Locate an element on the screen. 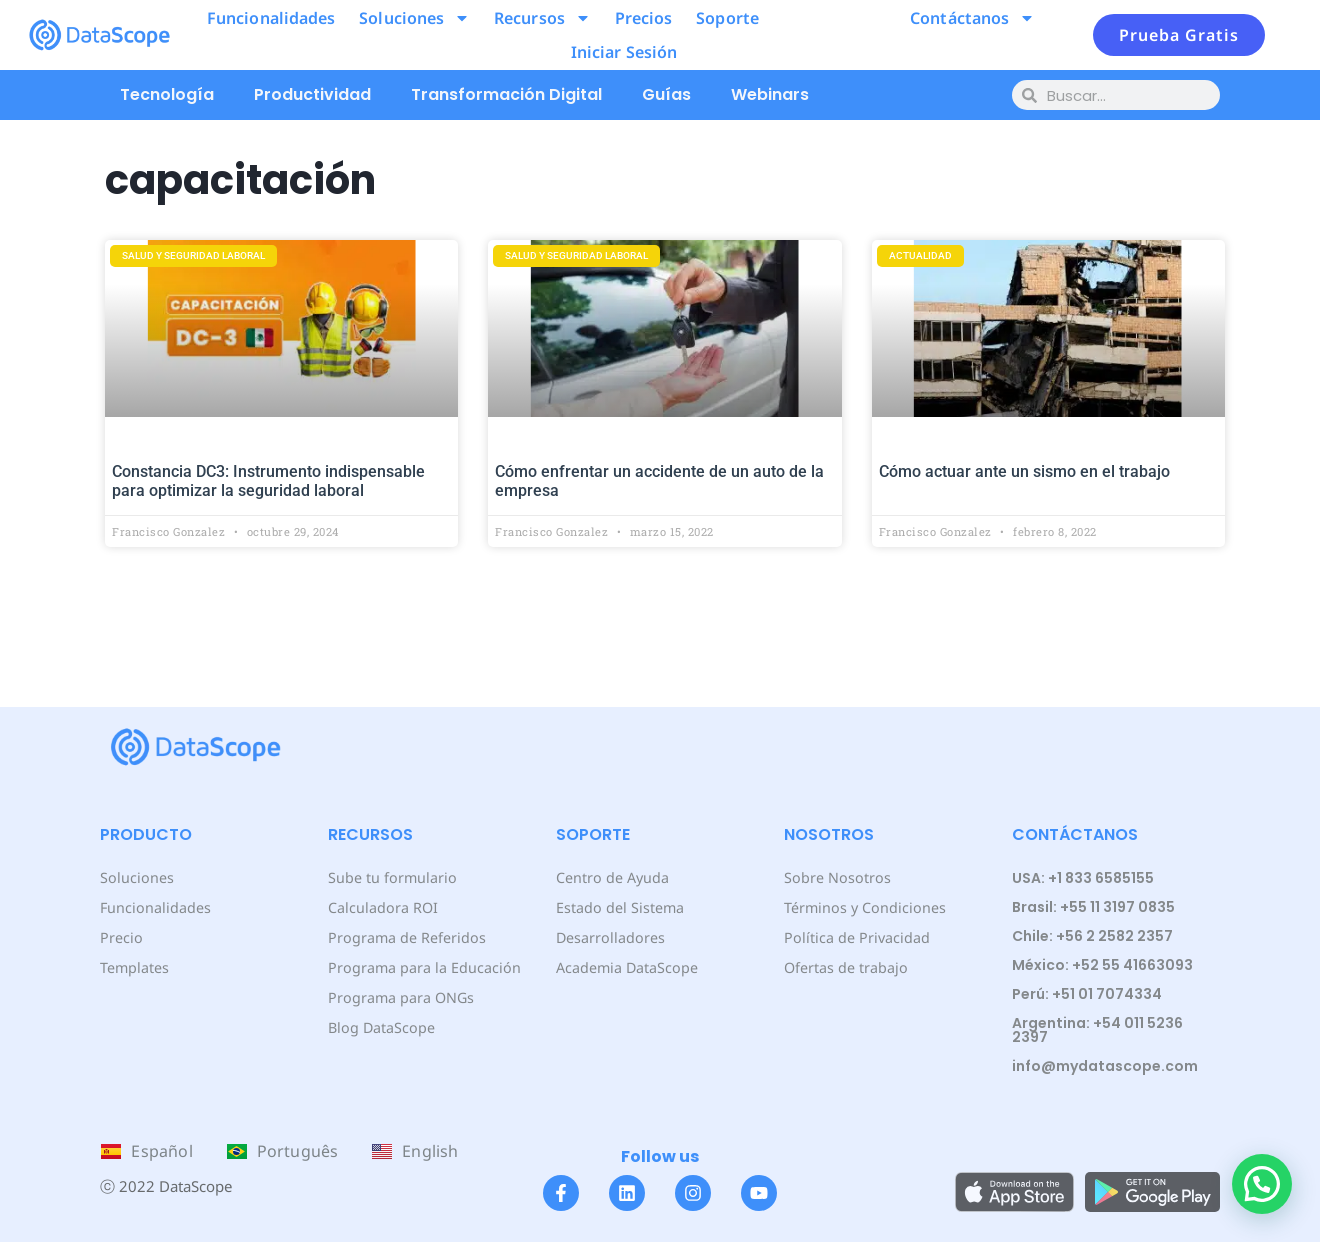 The height and width of the screenshot is (1242, 1320). Política de Privacidad is located at coordinates (855, 937).